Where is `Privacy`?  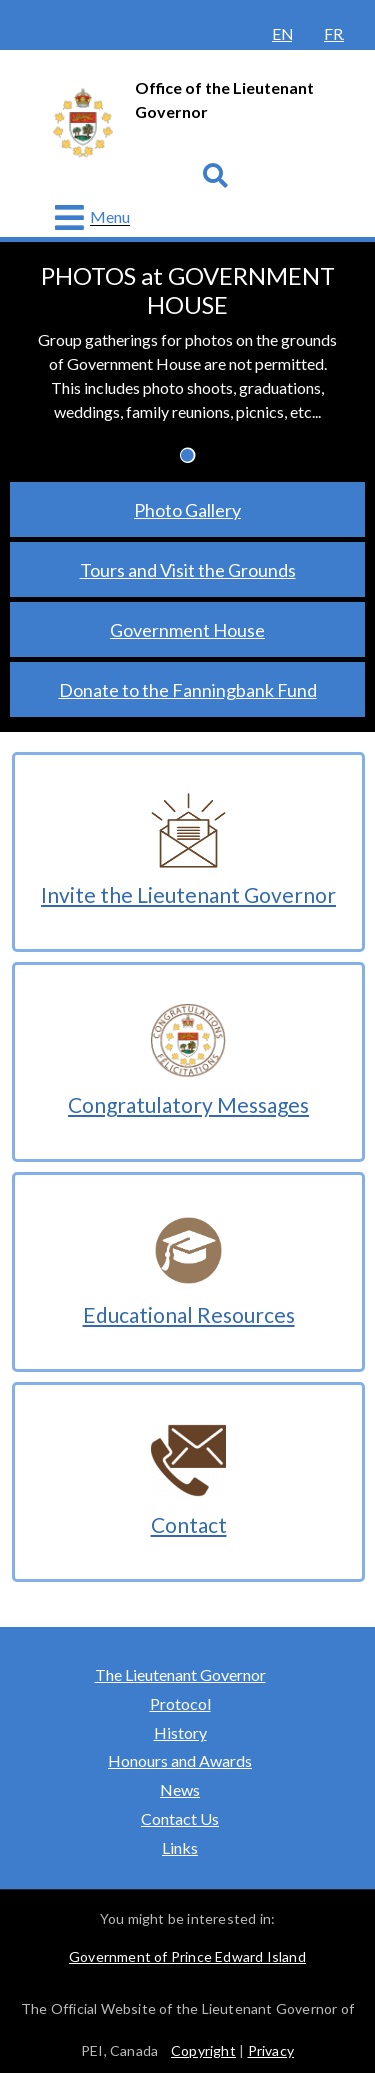 Privacy is located at coordinates (271, 2050).